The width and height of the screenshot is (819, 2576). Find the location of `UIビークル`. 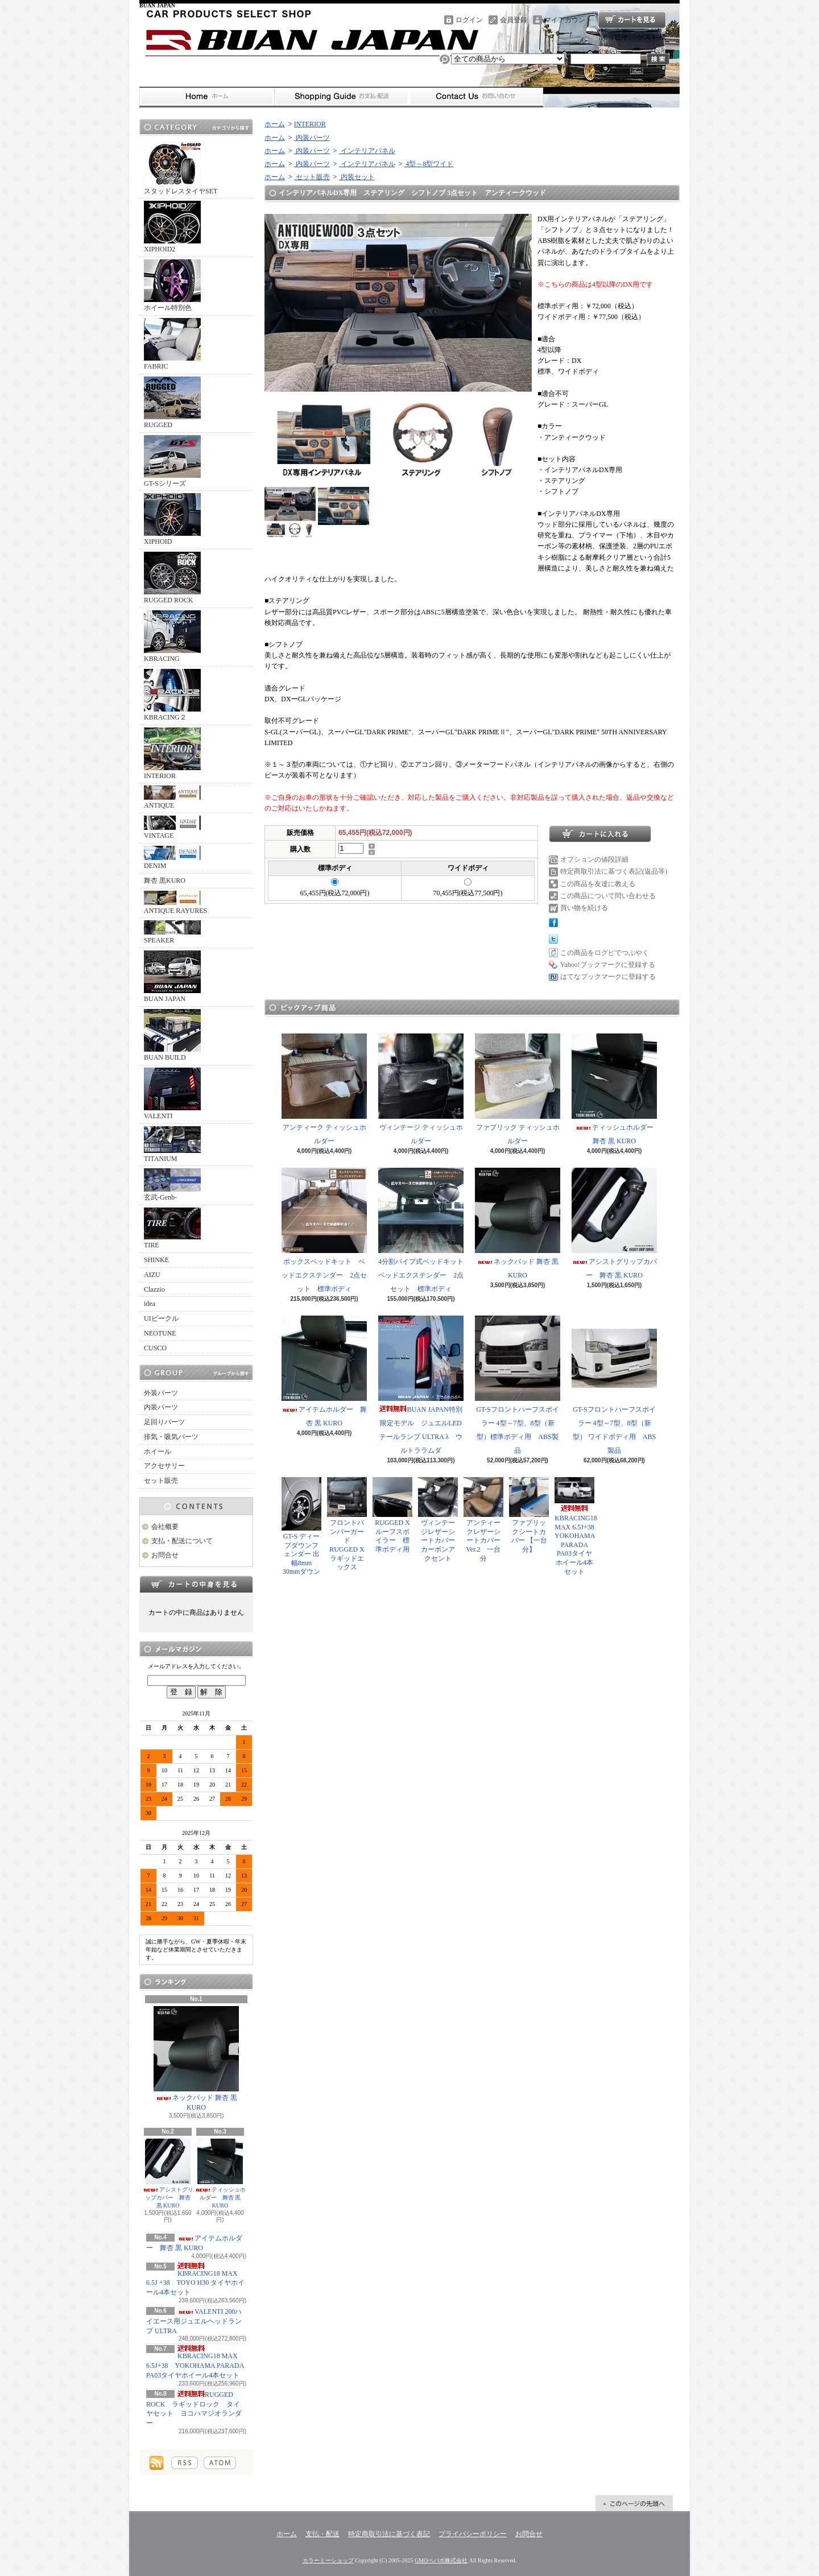

UIビークル is located at coordinates (161, 1318).